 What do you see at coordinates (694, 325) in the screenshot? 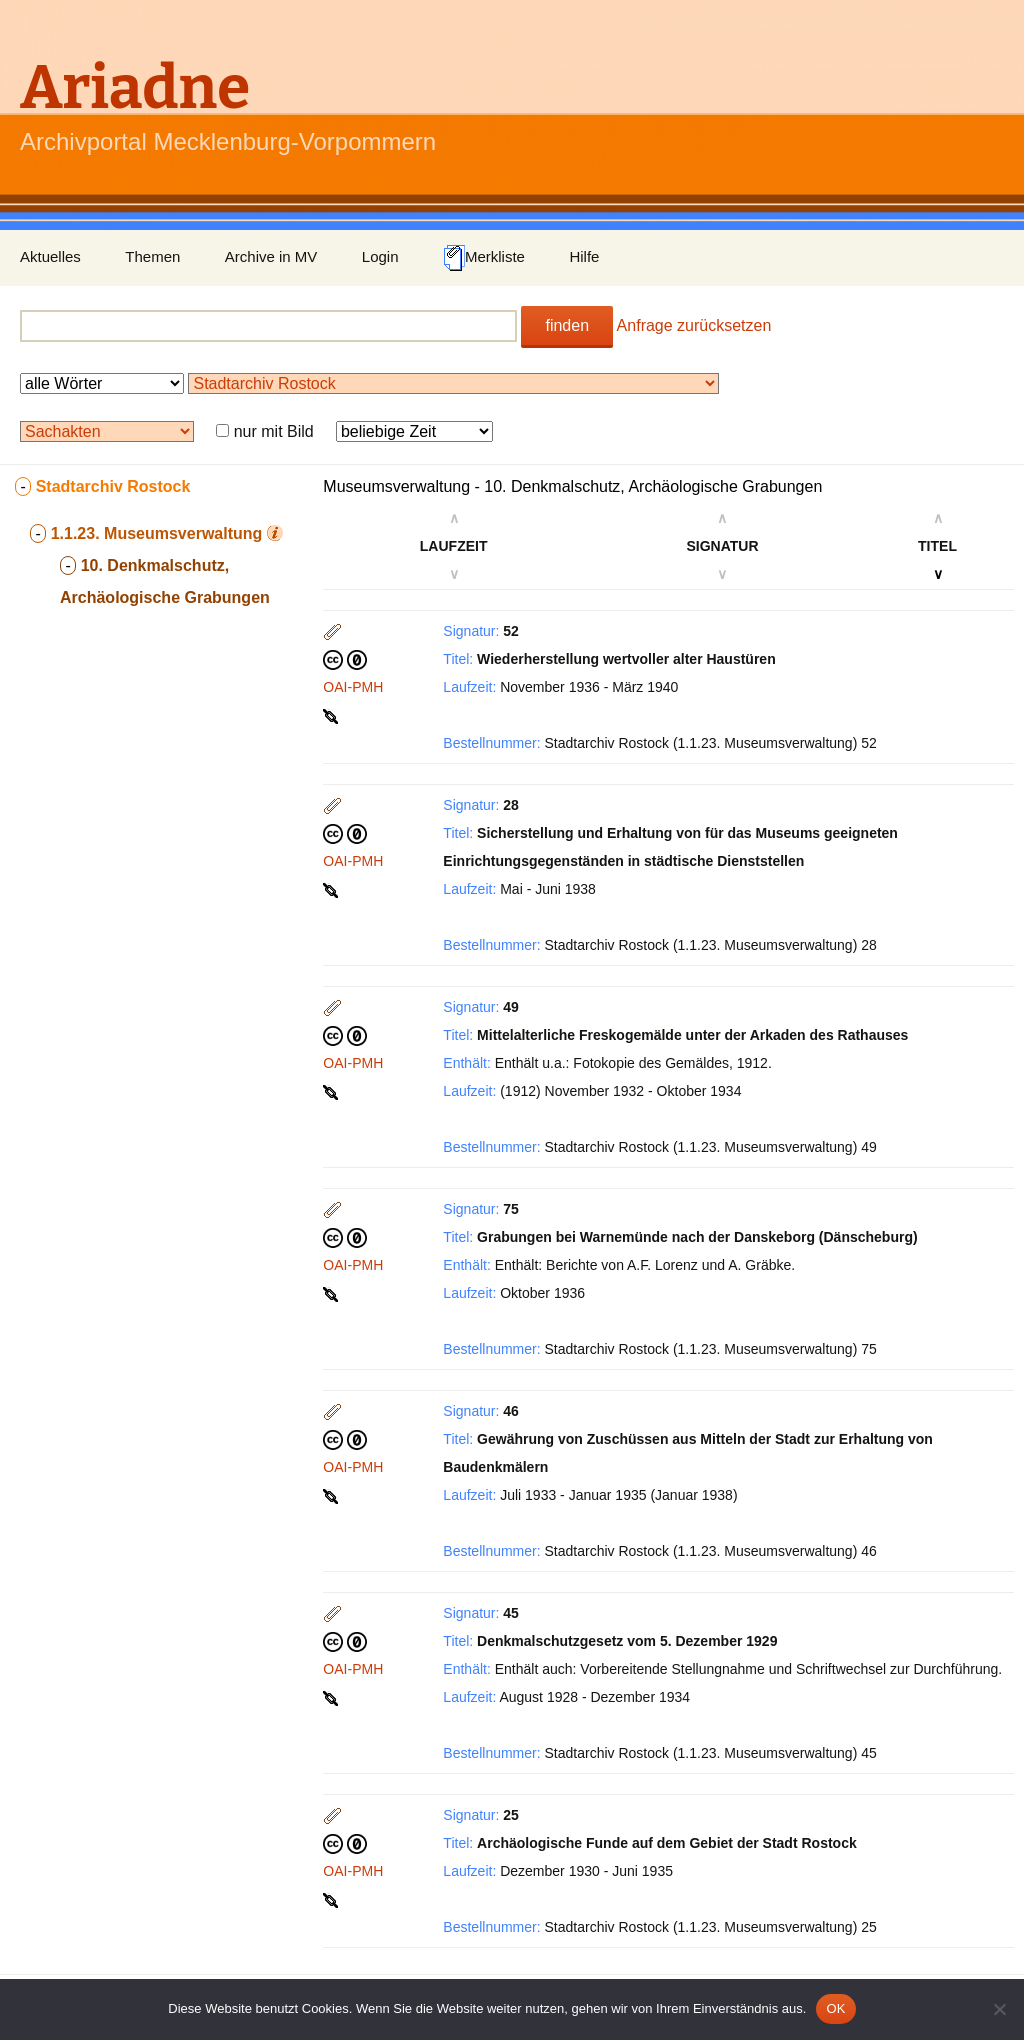
I see `Anfrage zurücksetzen` at bounding box center [694, 325].